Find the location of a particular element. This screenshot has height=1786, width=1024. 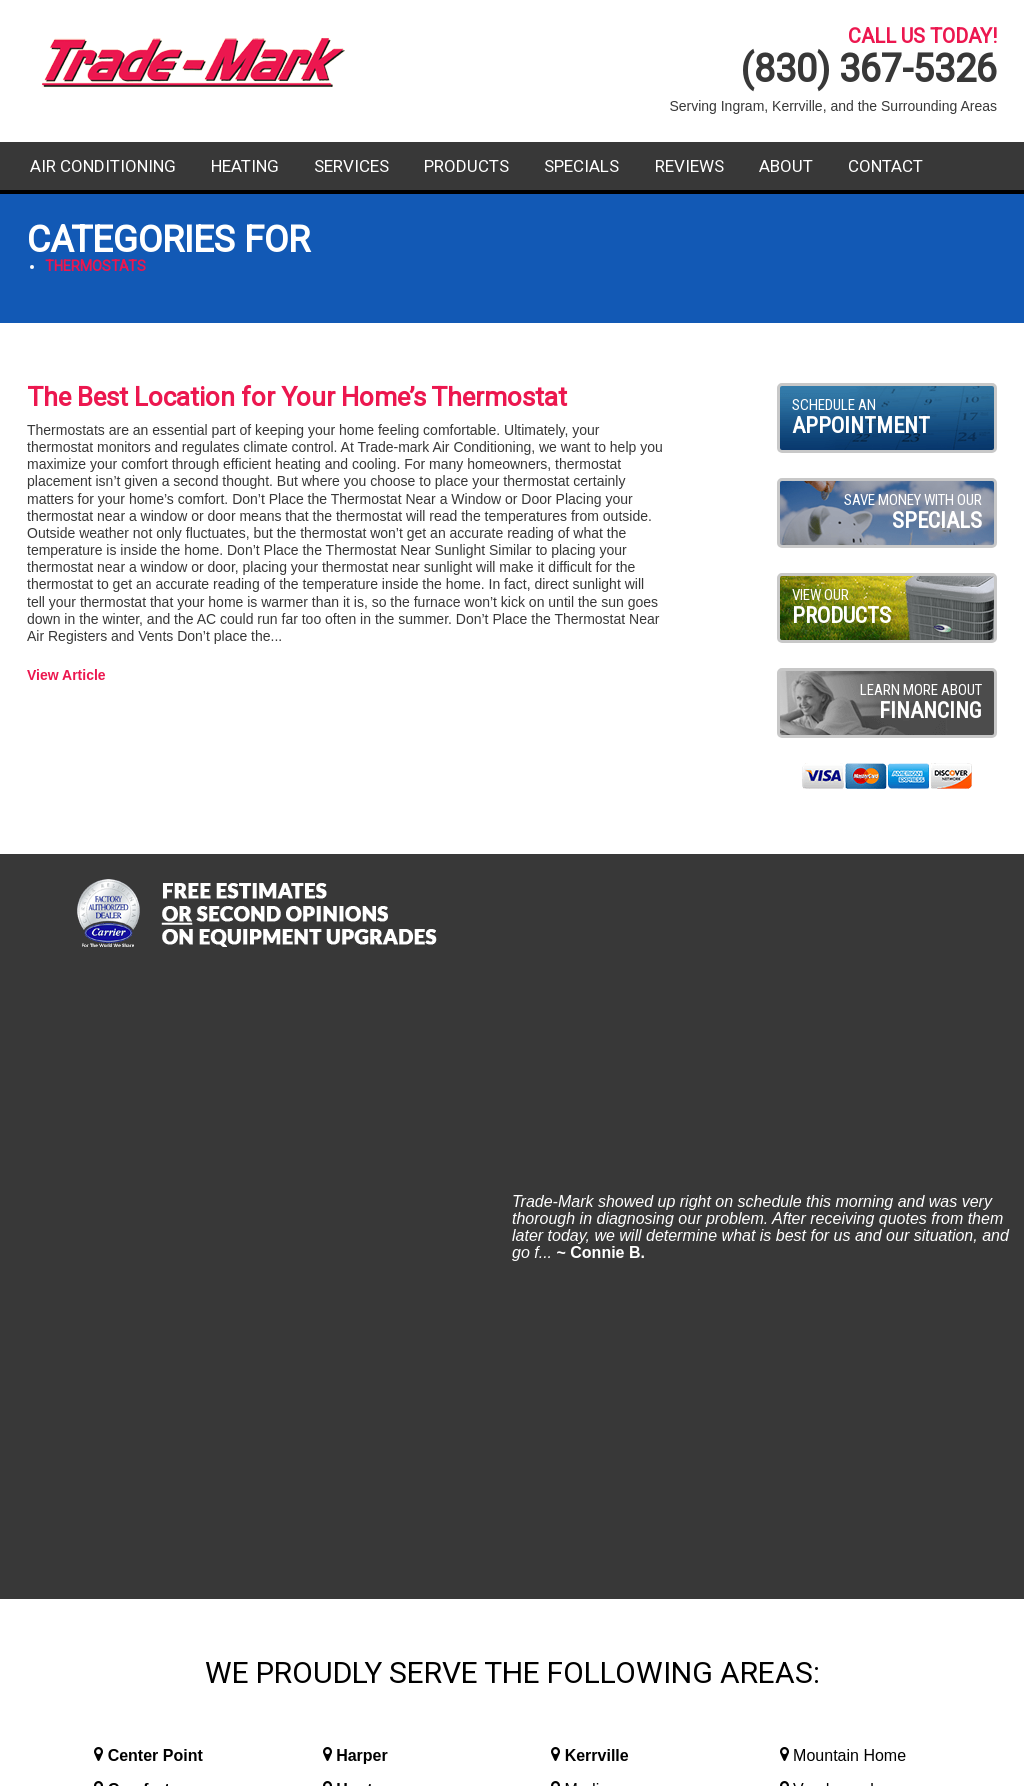

Heating is located at coordinates (245, 166).